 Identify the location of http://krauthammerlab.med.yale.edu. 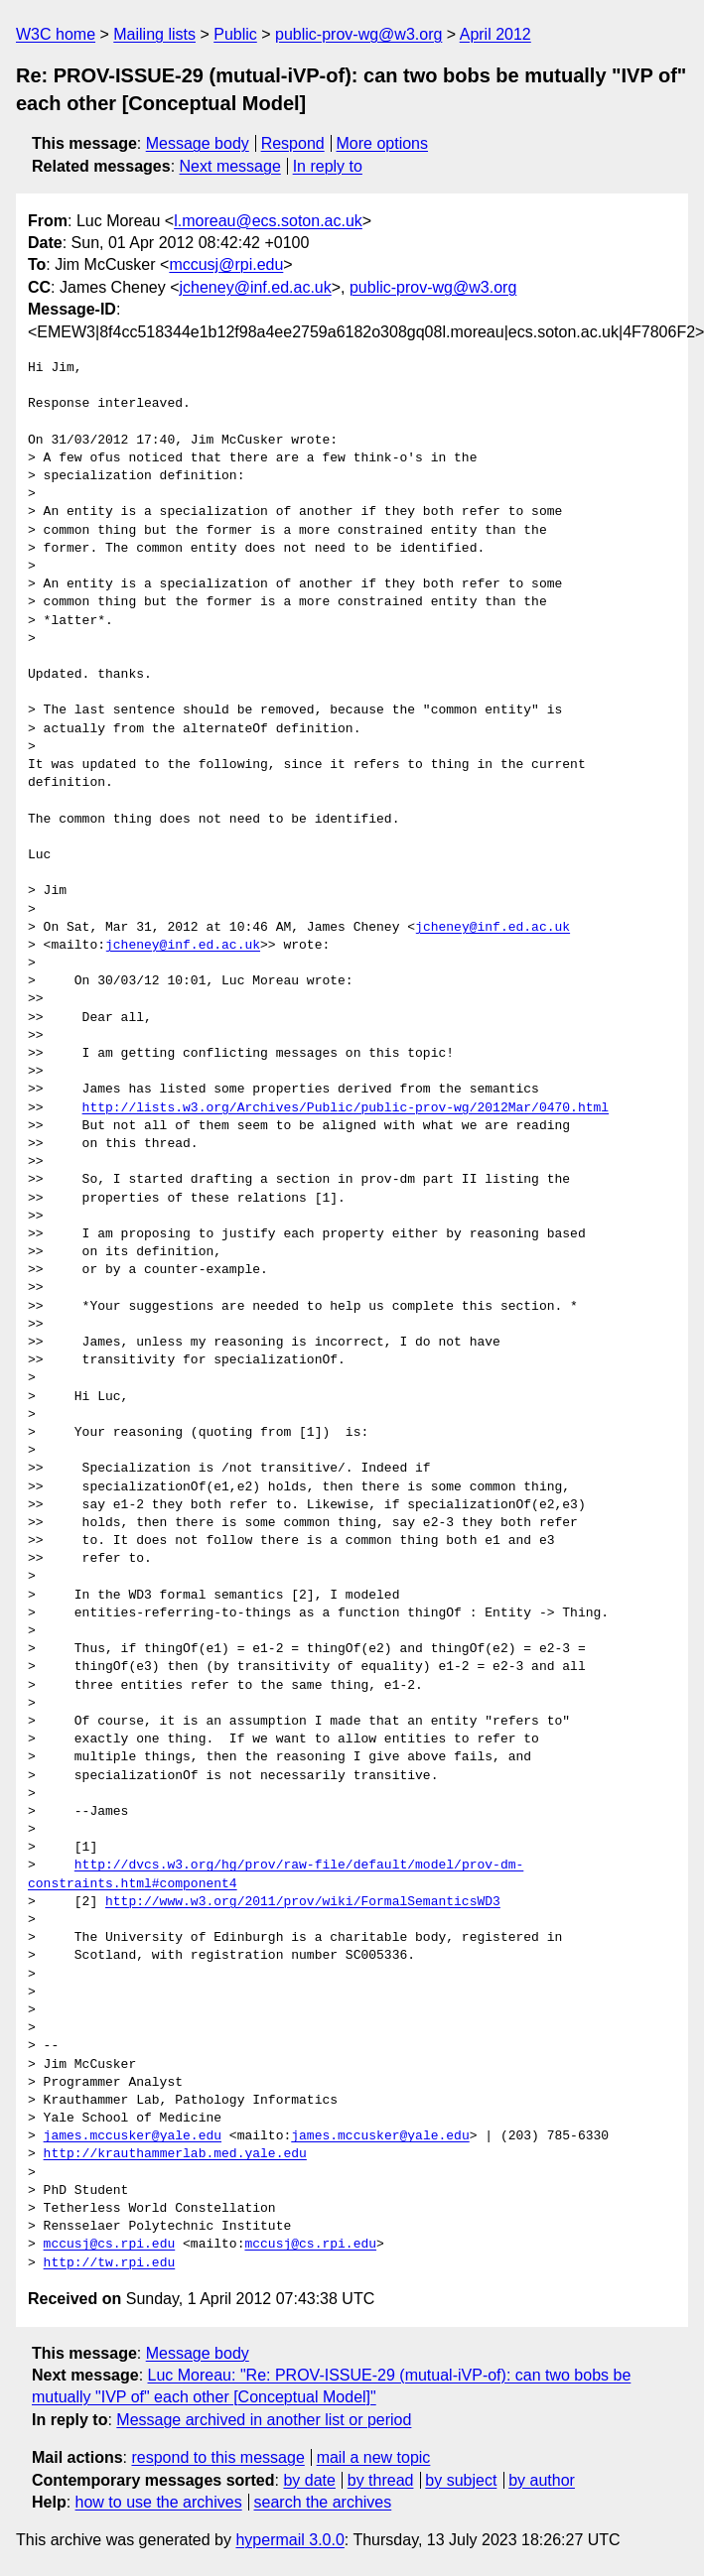
(175, 2154).